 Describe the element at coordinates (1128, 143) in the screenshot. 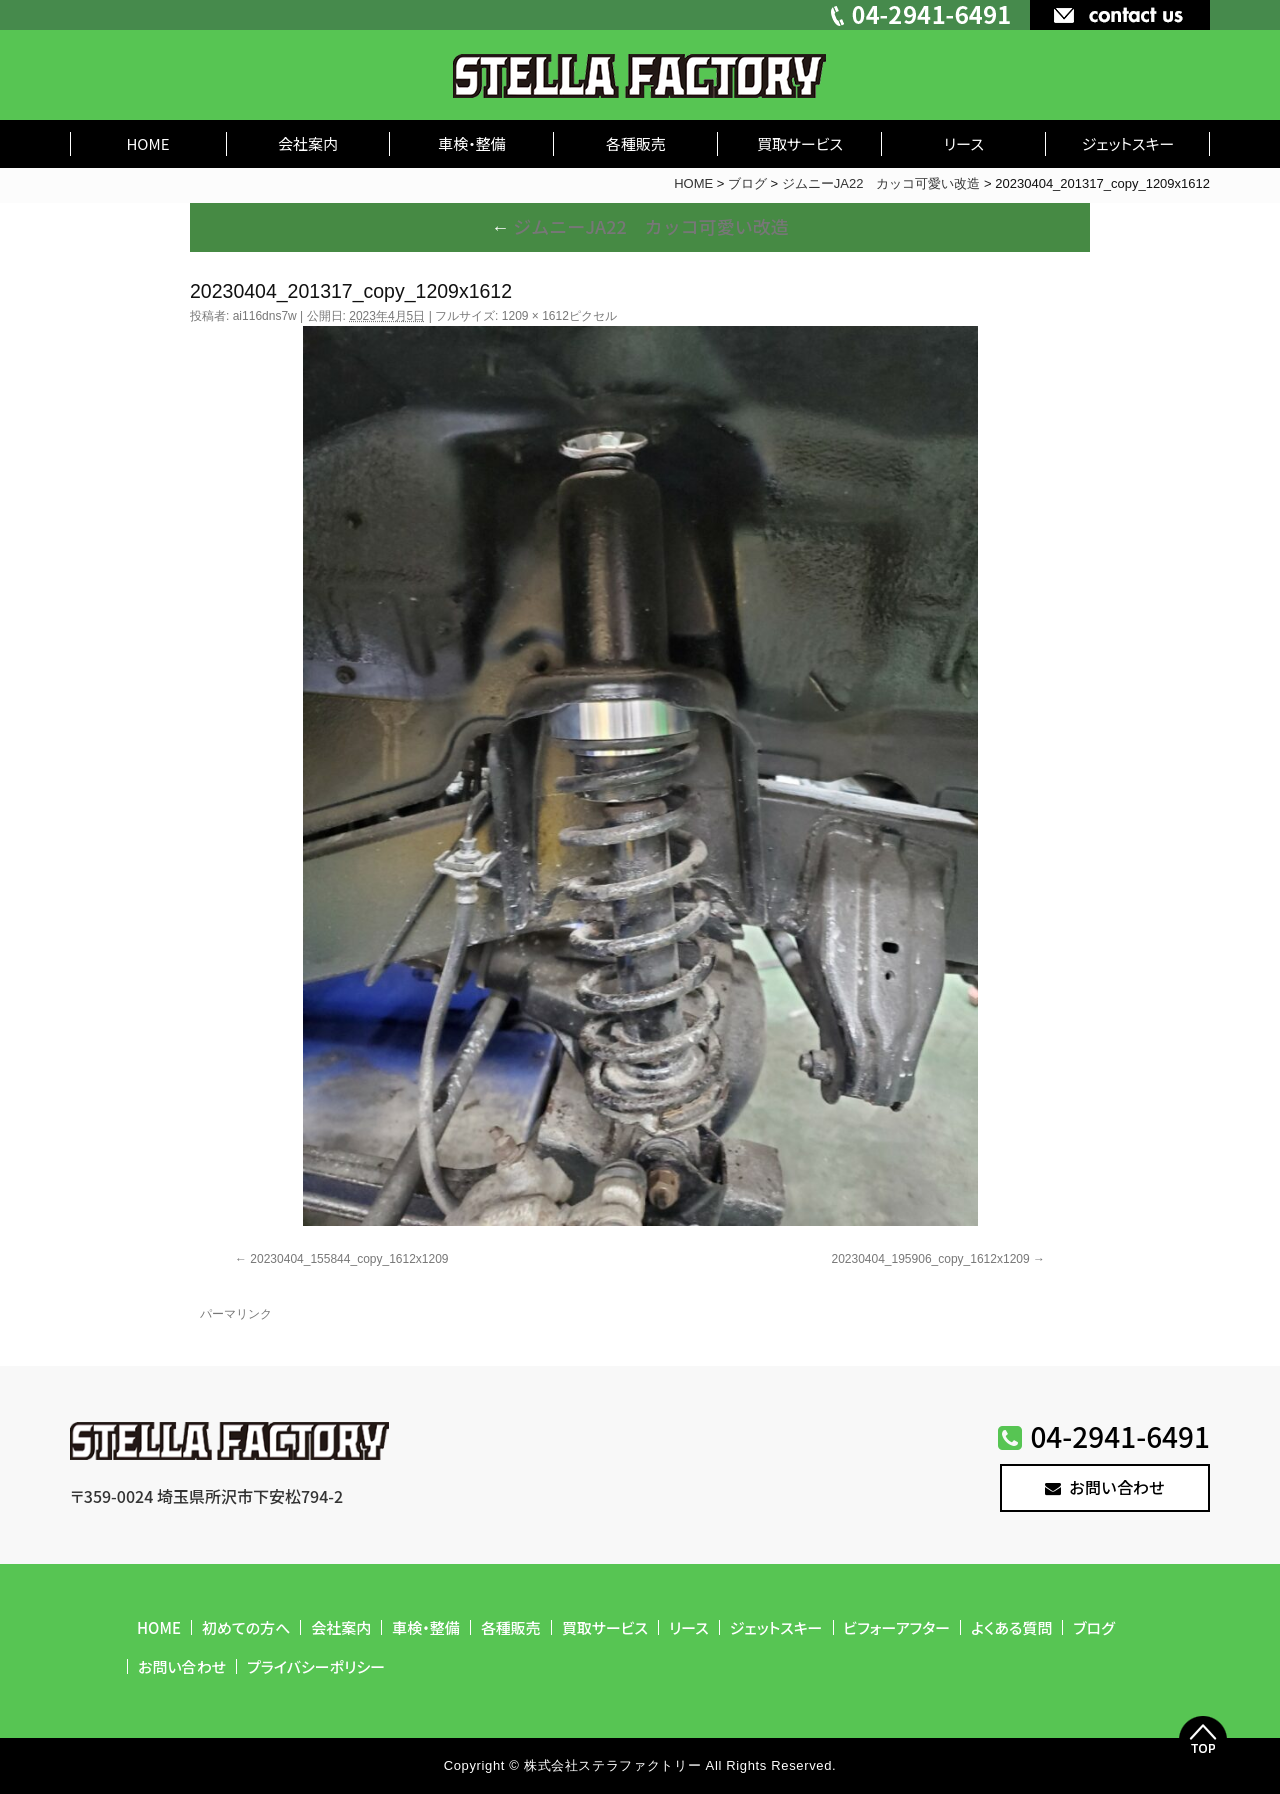

I see `ジェットスキー` at that location.